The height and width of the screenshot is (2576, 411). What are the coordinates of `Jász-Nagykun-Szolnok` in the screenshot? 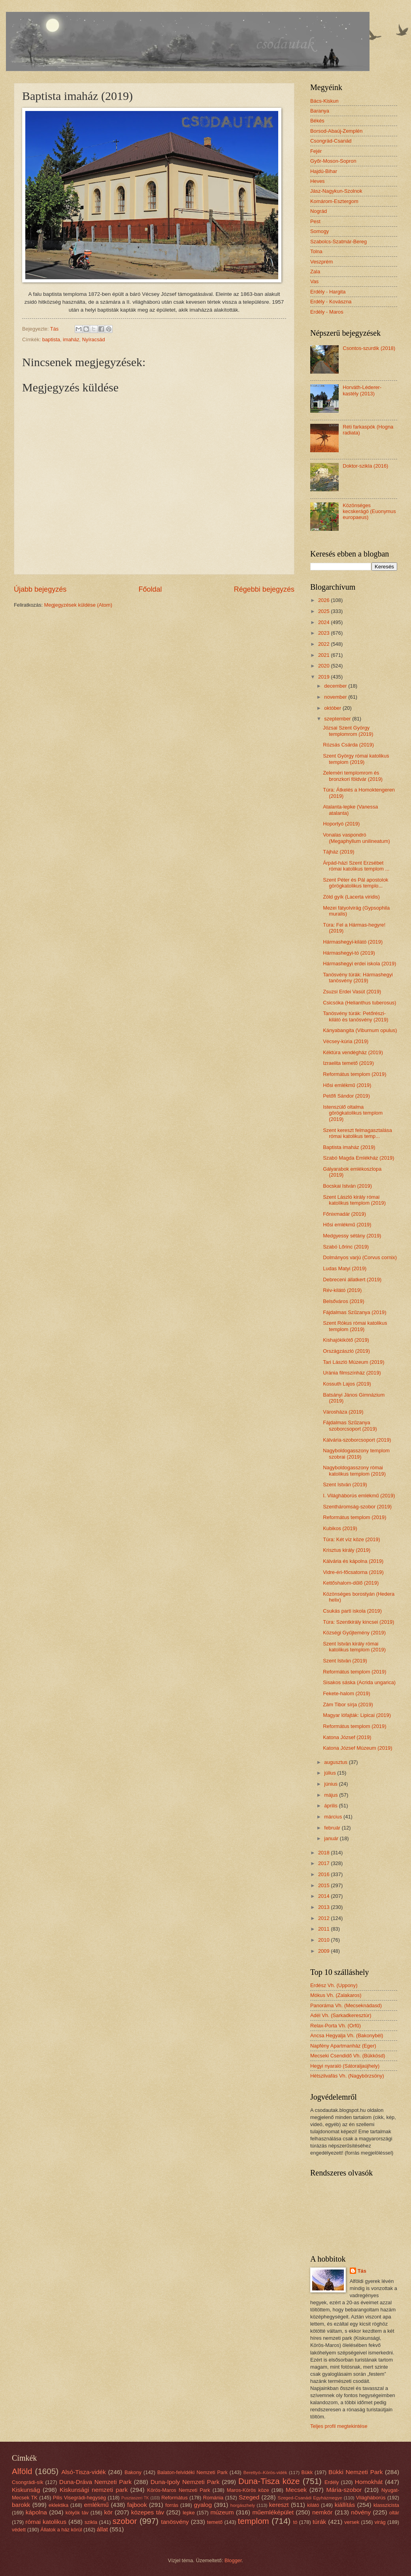 It's located at (336, 191).